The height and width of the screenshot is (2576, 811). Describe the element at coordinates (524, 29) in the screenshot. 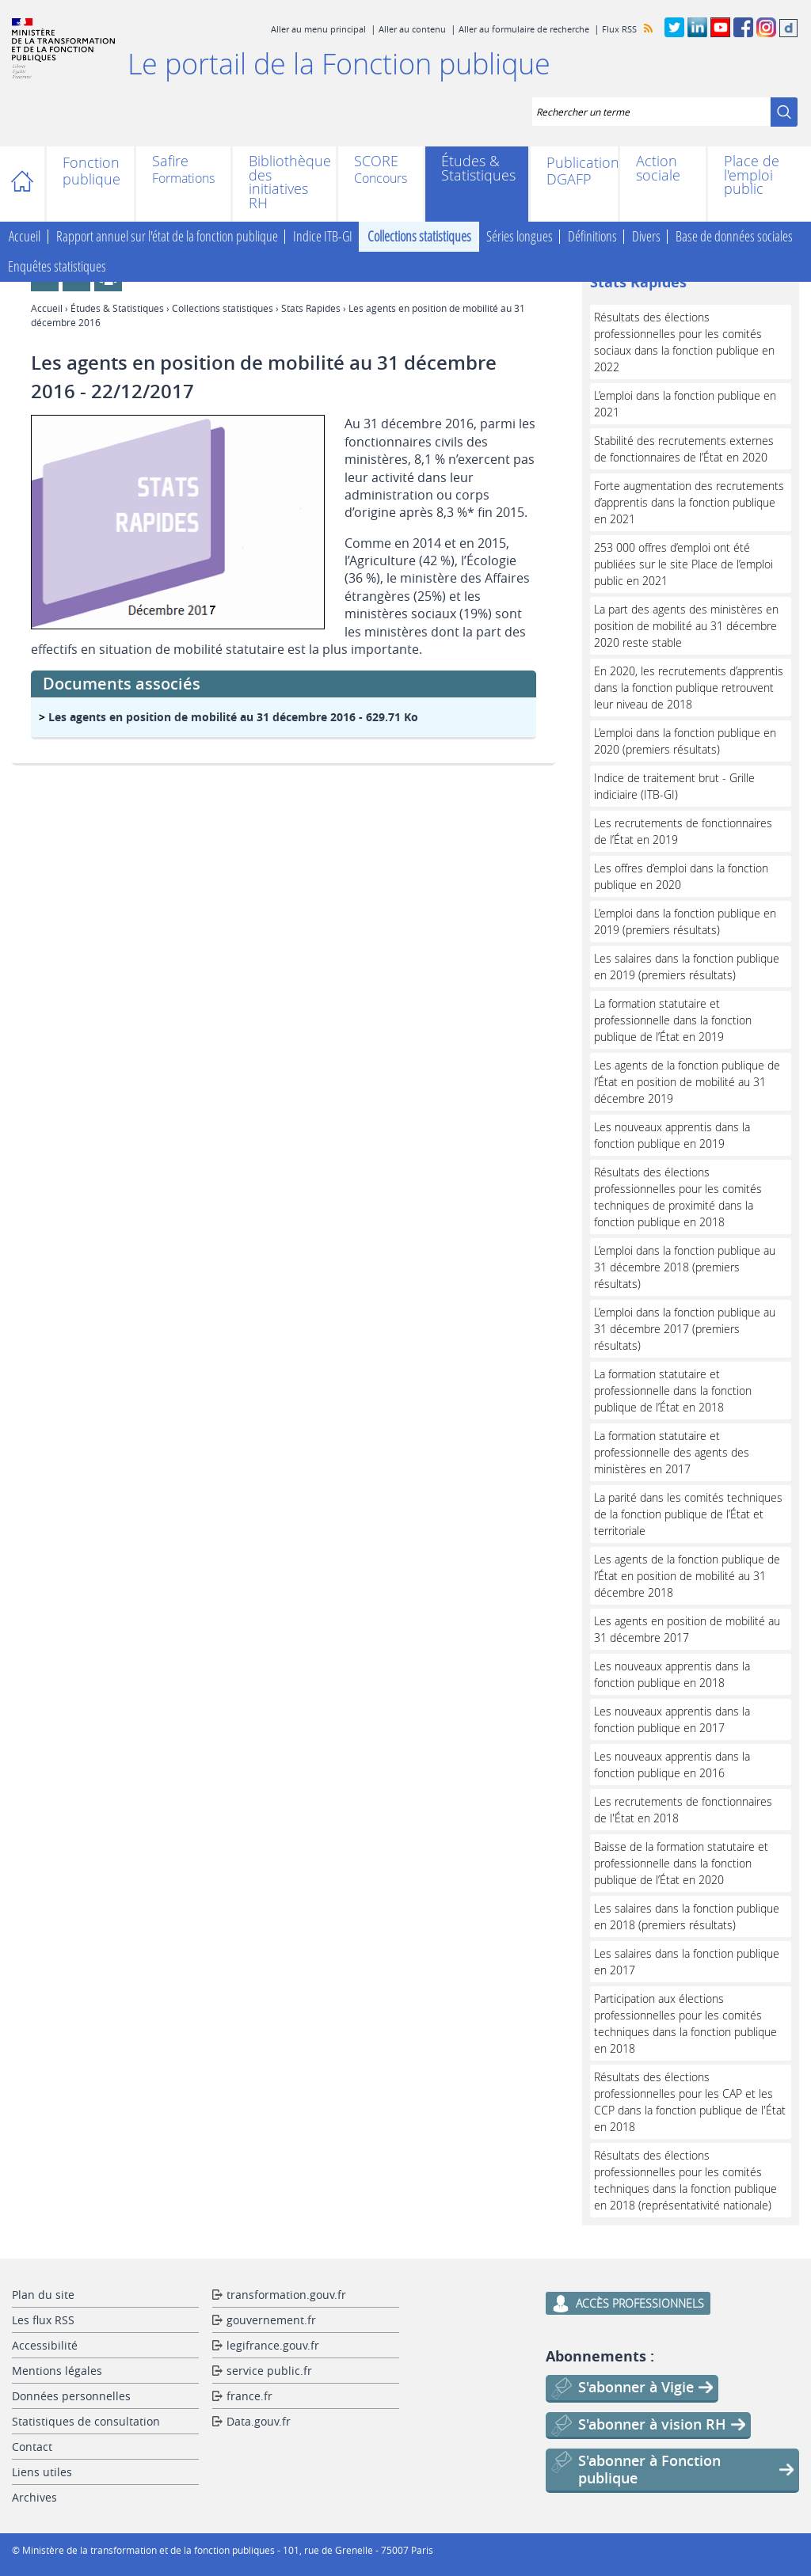

I see `Aller au formulaire de recherche` at that location.